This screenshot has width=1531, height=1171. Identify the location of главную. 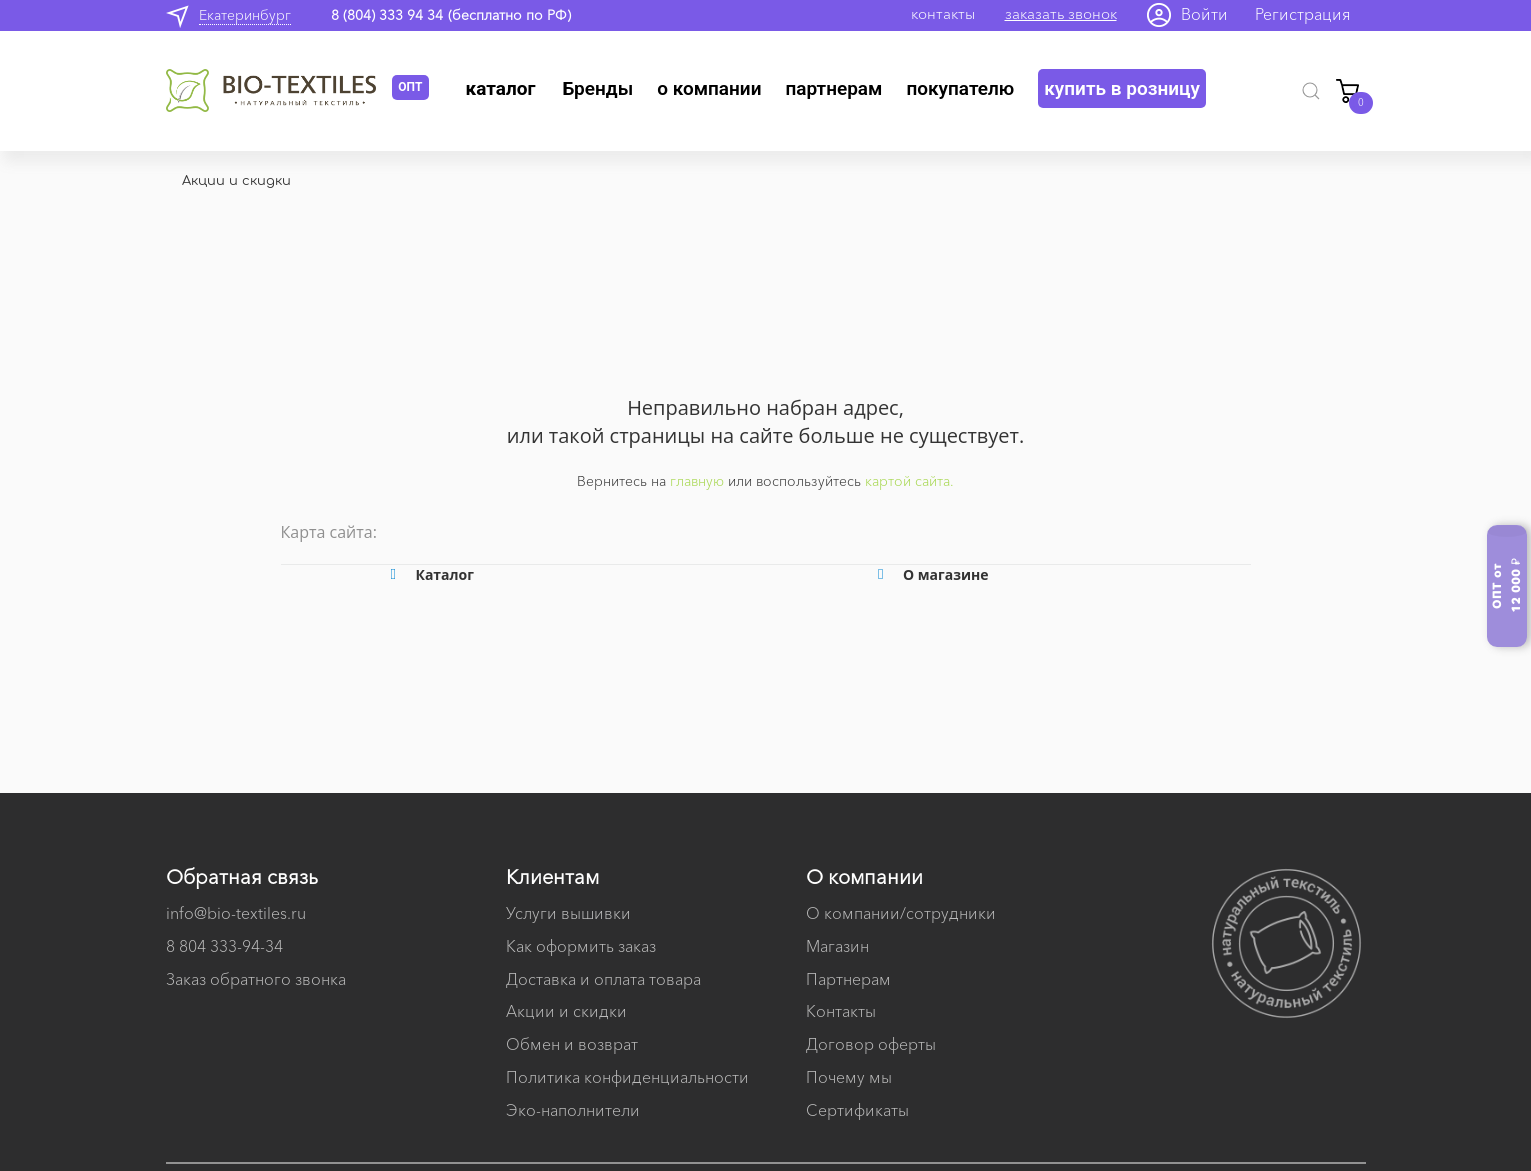
(697, 481).